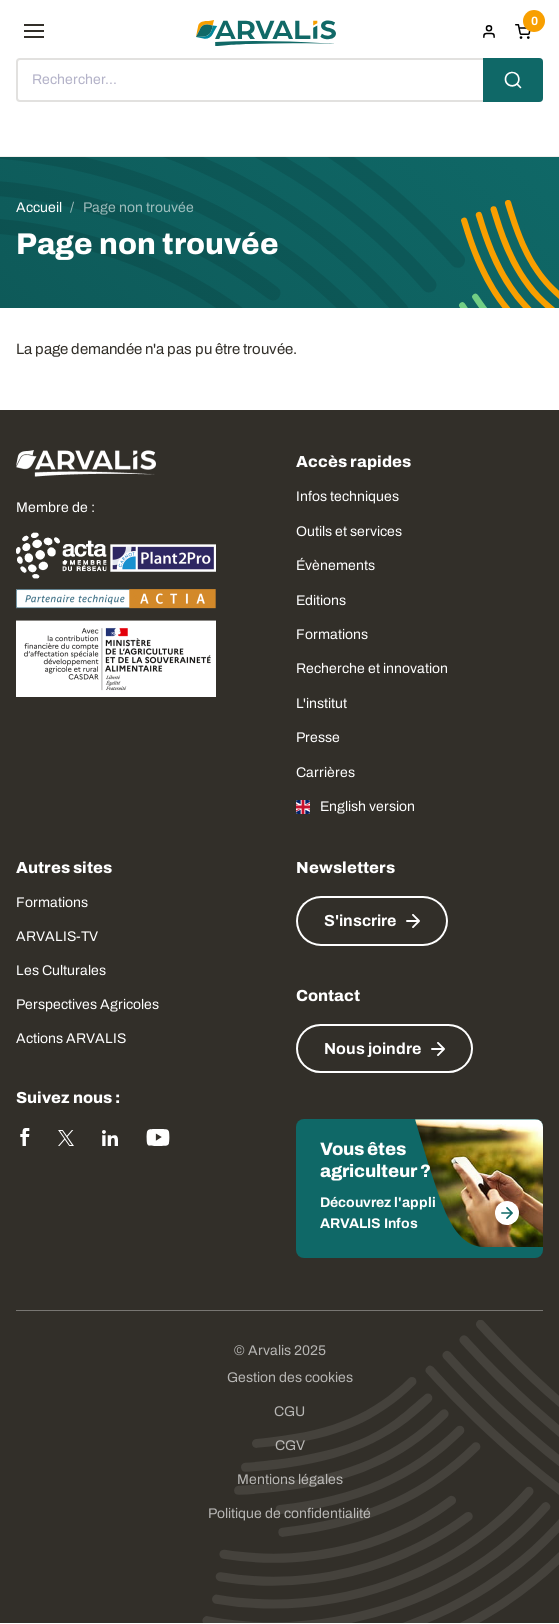 The height and width of the screenshot is (1624, 559). What do you see at coordinates (489, 31) in the screenshot?
I see `[menuitem]` at bounding box center [489, 31].